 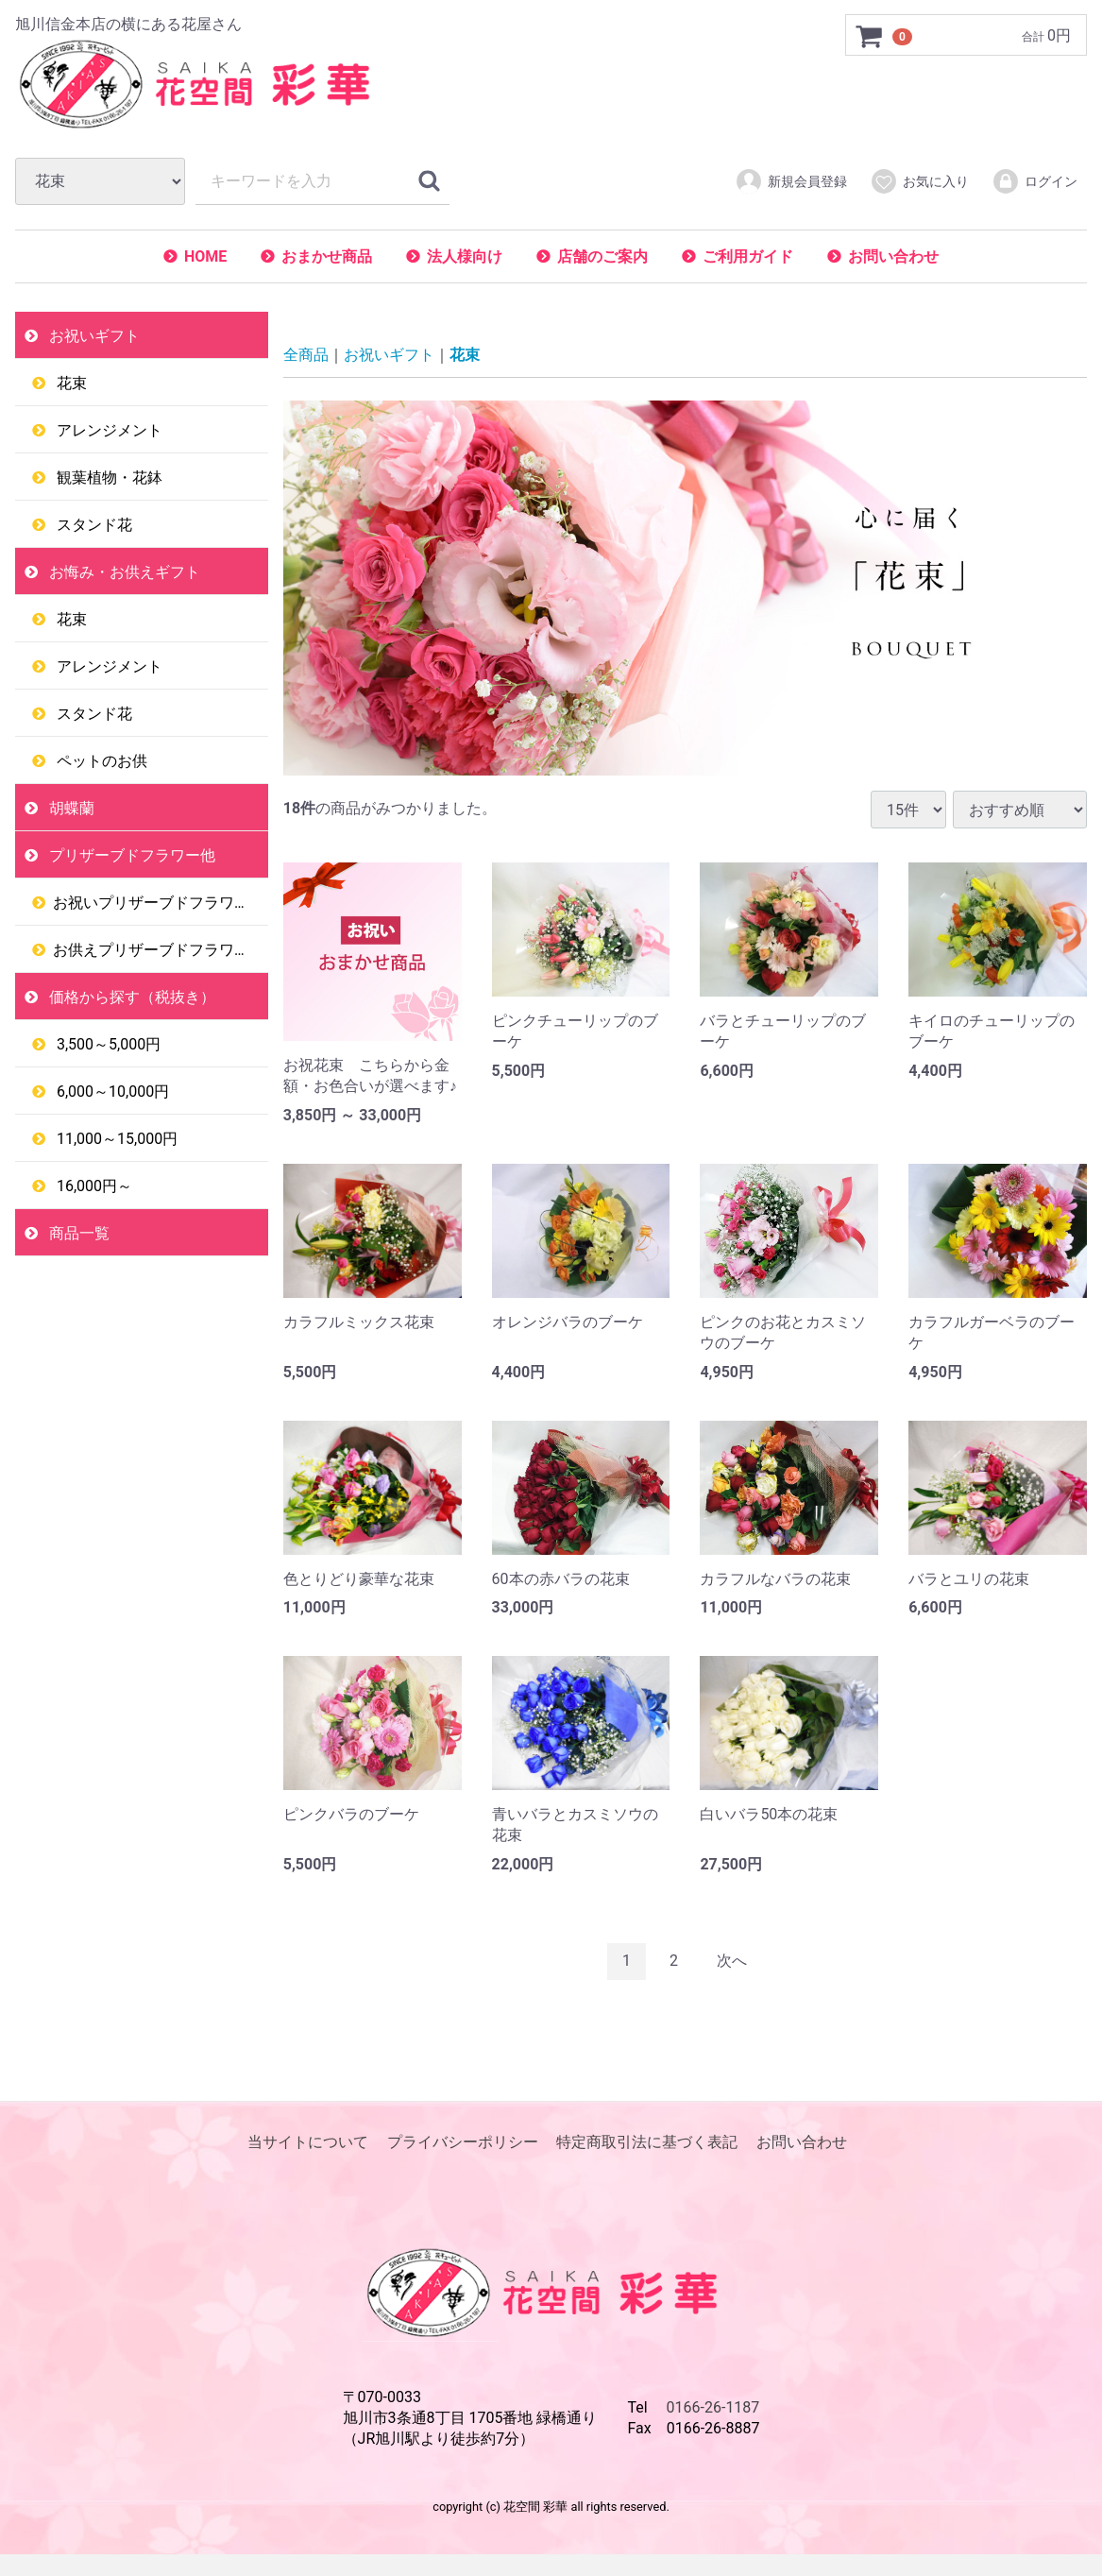 I want to click on お気に入り, so click(x=919, y=181).